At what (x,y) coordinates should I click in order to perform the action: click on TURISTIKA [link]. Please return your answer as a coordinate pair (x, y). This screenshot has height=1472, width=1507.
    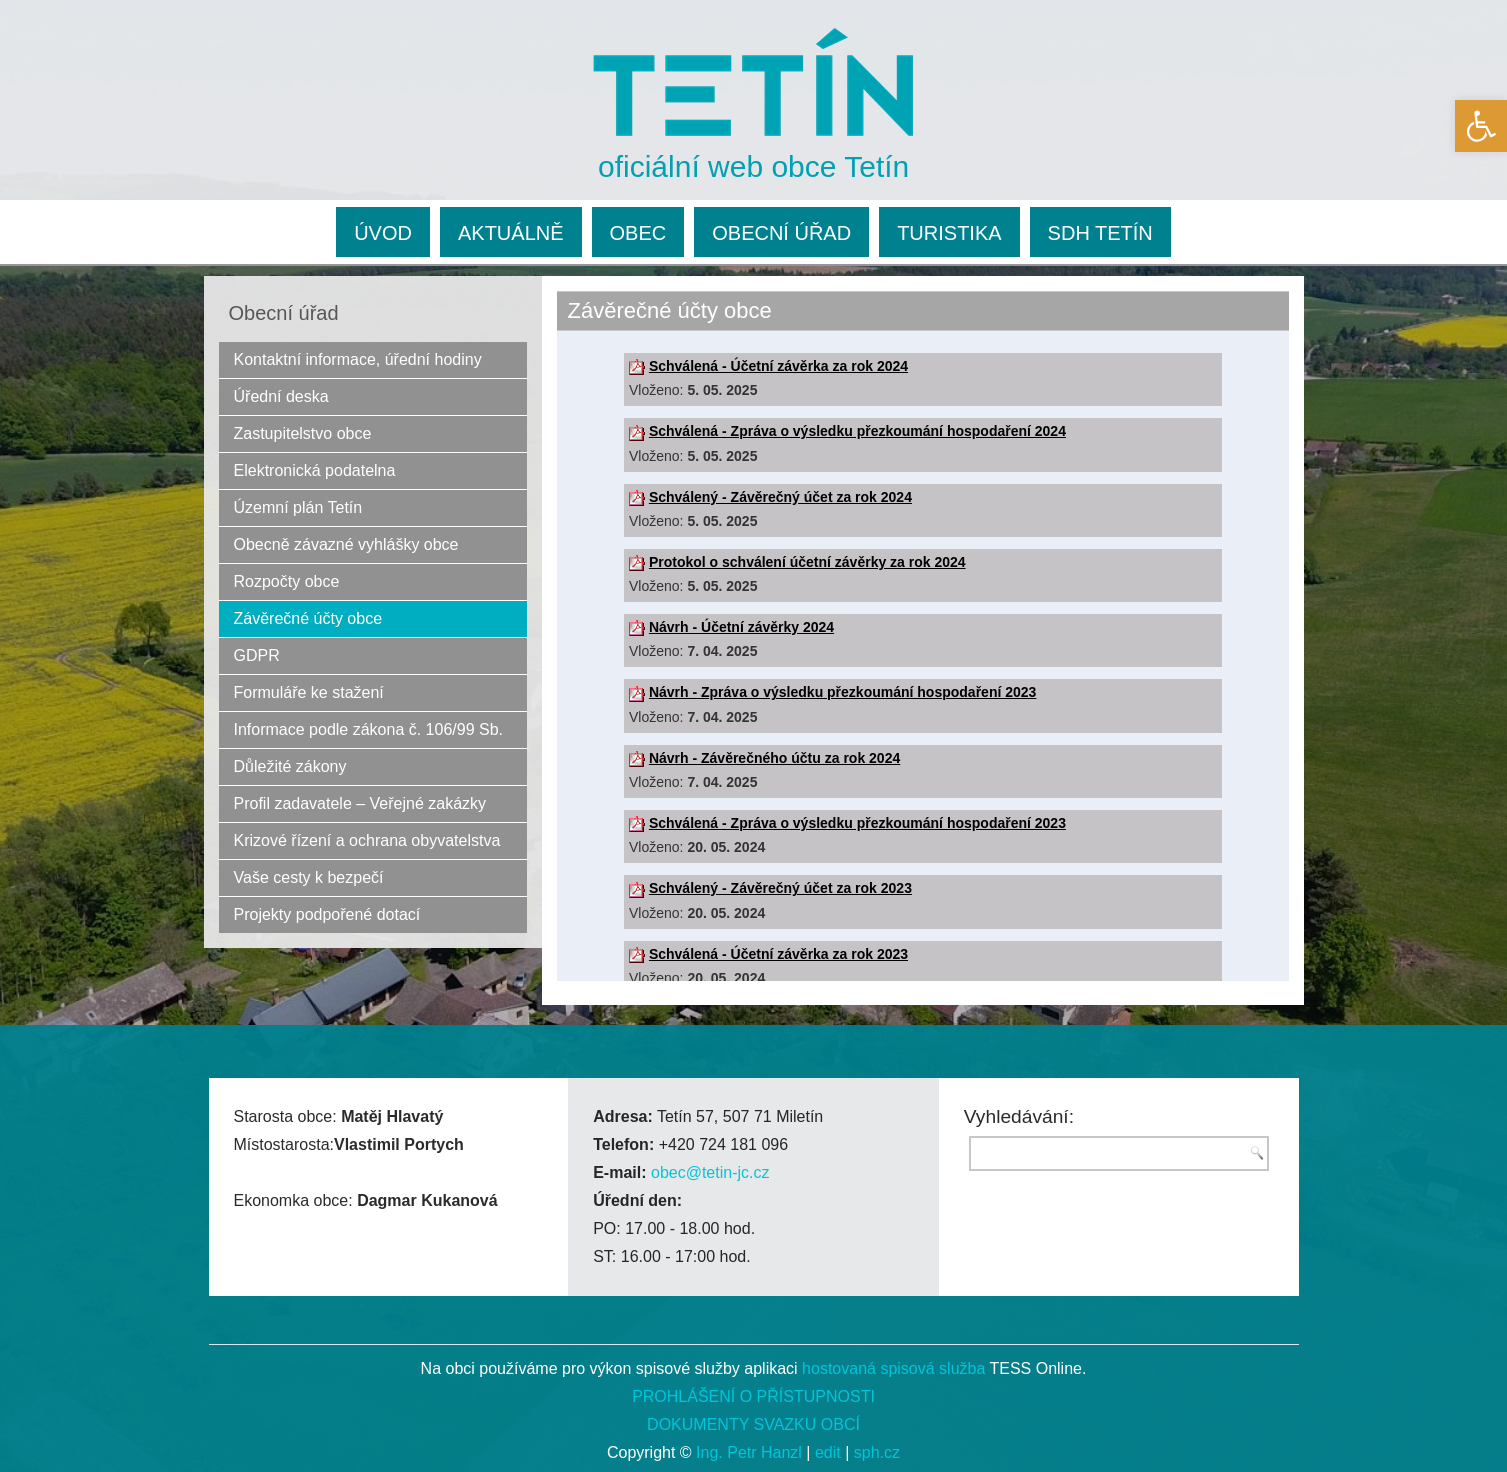
    Looking at the image, I should click on (949, 233).